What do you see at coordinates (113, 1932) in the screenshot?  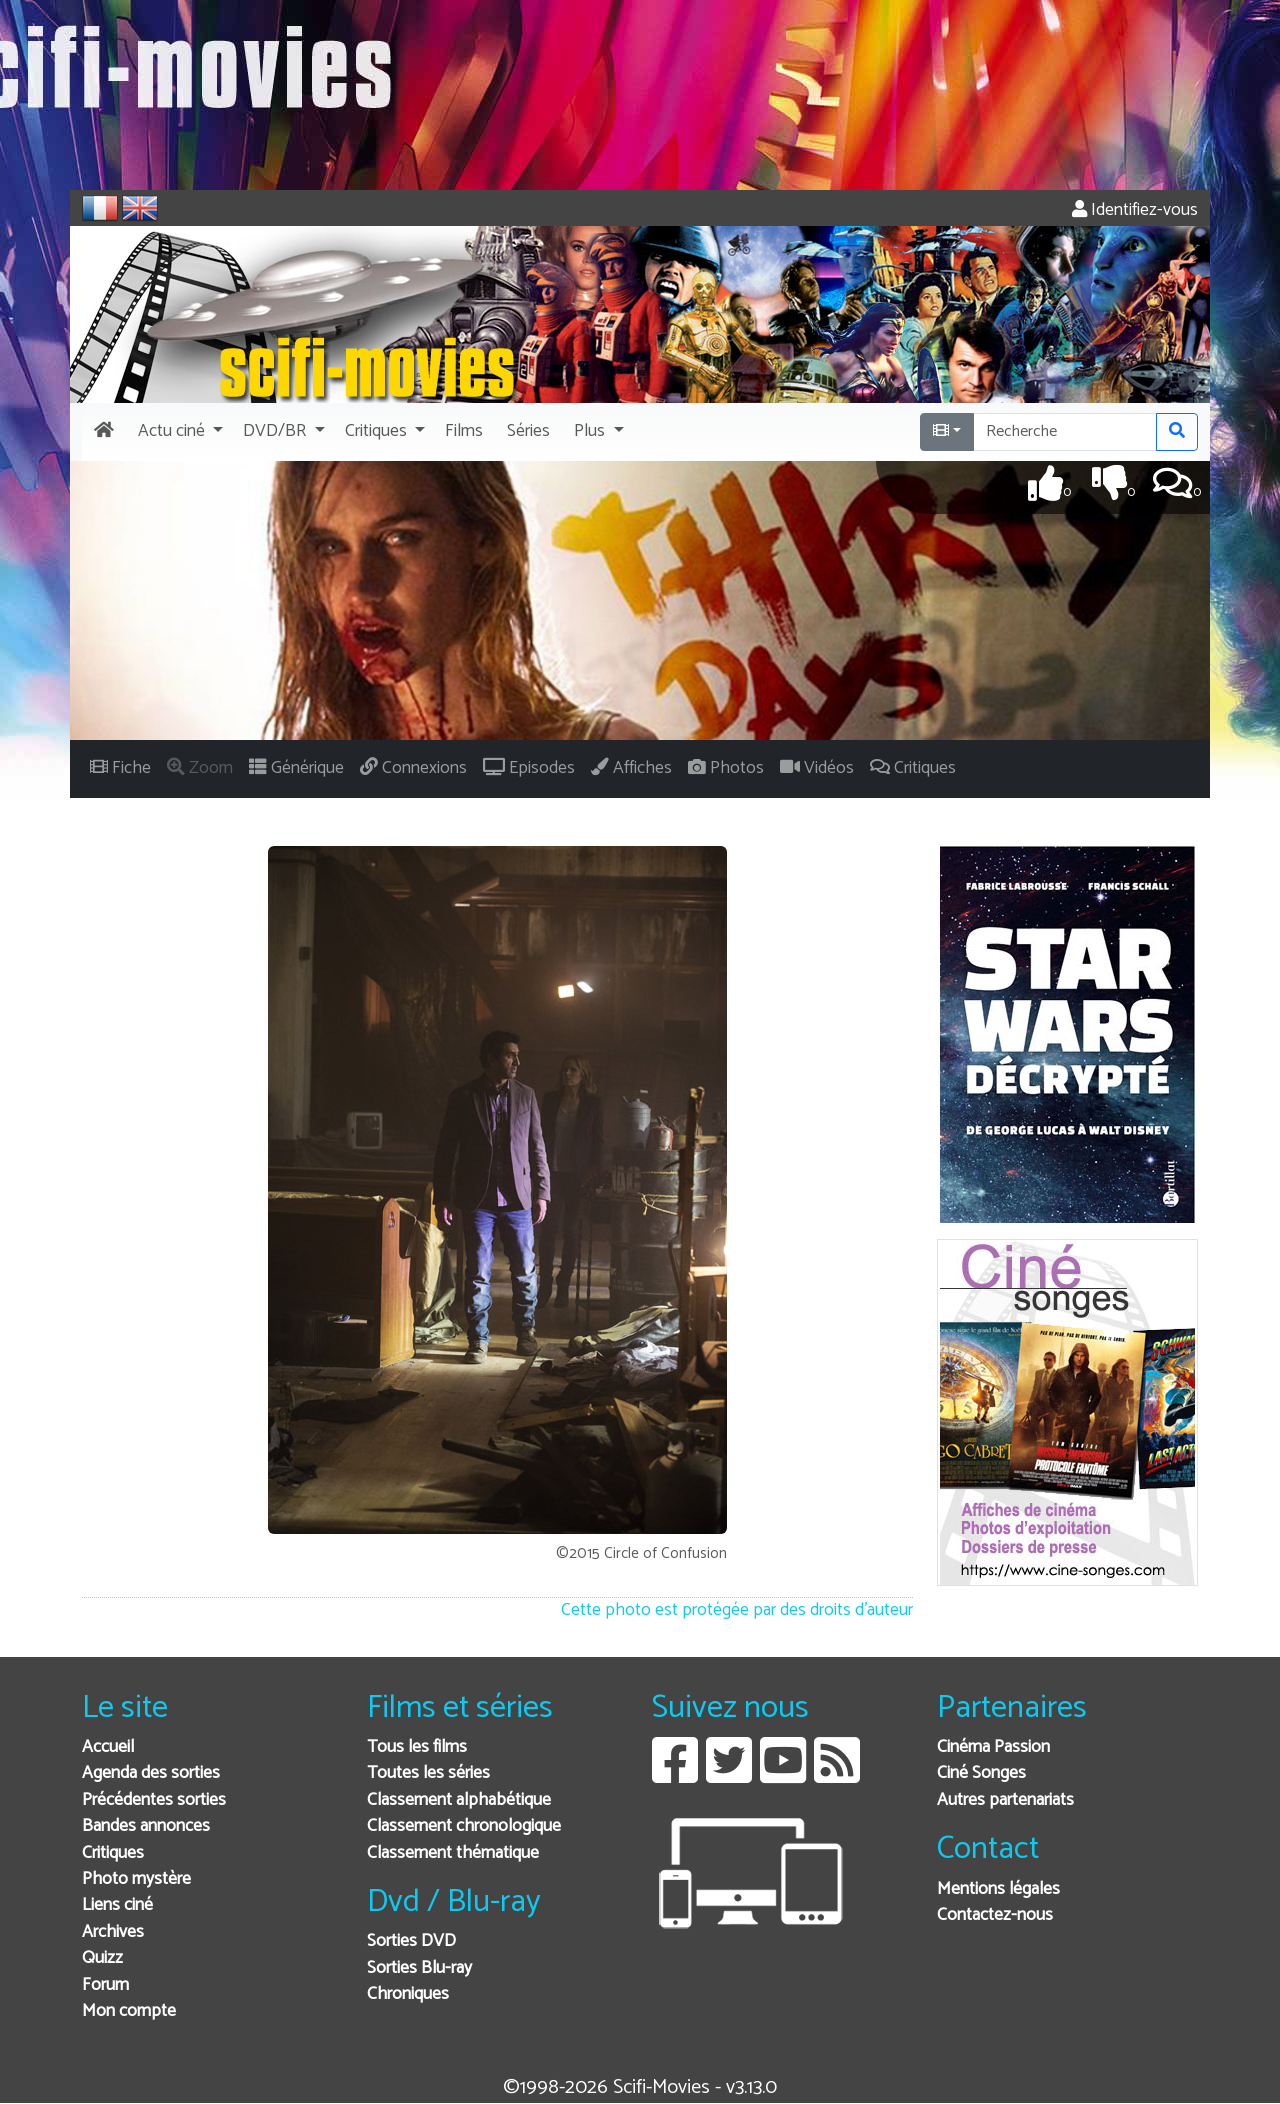 I see `Archives` at bounding box center [113, 1932].